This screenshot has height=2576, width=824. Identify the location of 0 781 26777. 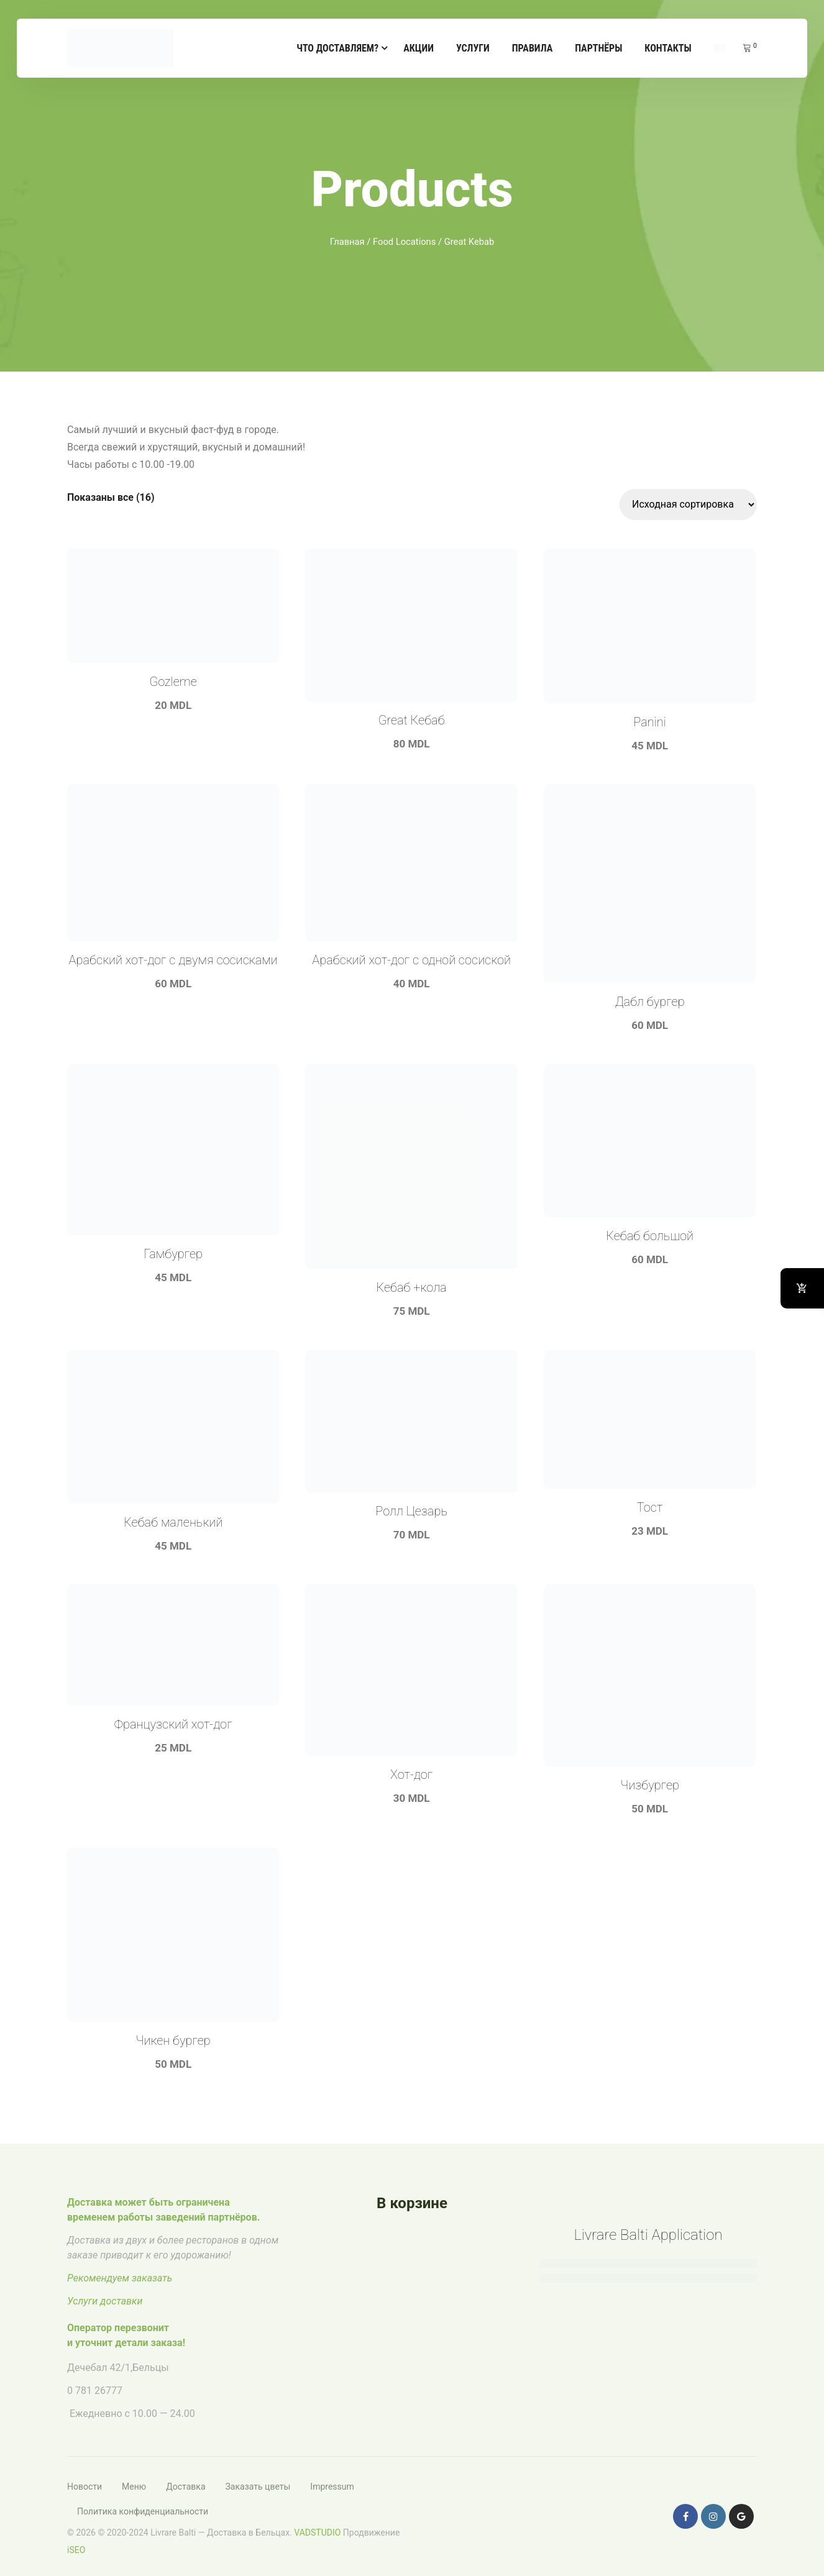
(94, 2390).